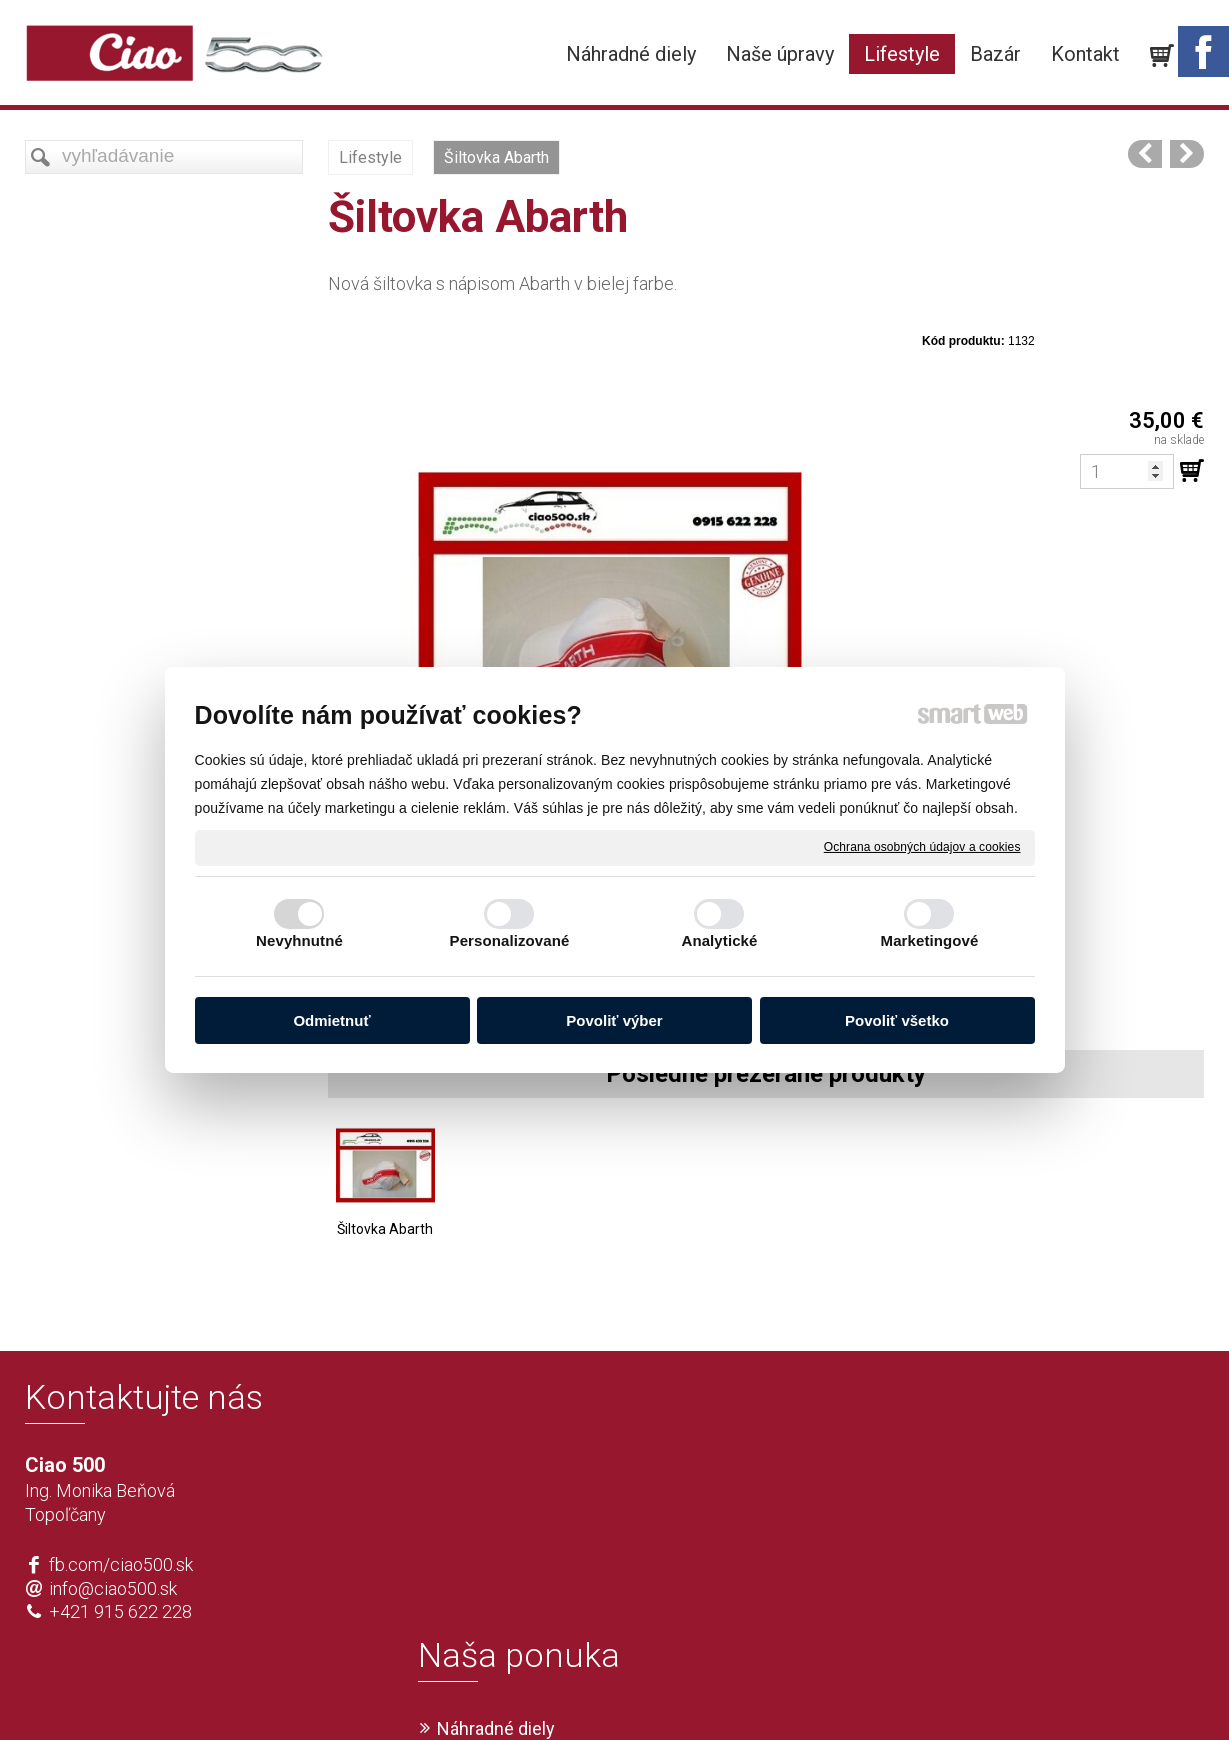 This screenshot has width=1229, height=1740. I want to click on Šiltovka Abarth, so click(385, 1229).